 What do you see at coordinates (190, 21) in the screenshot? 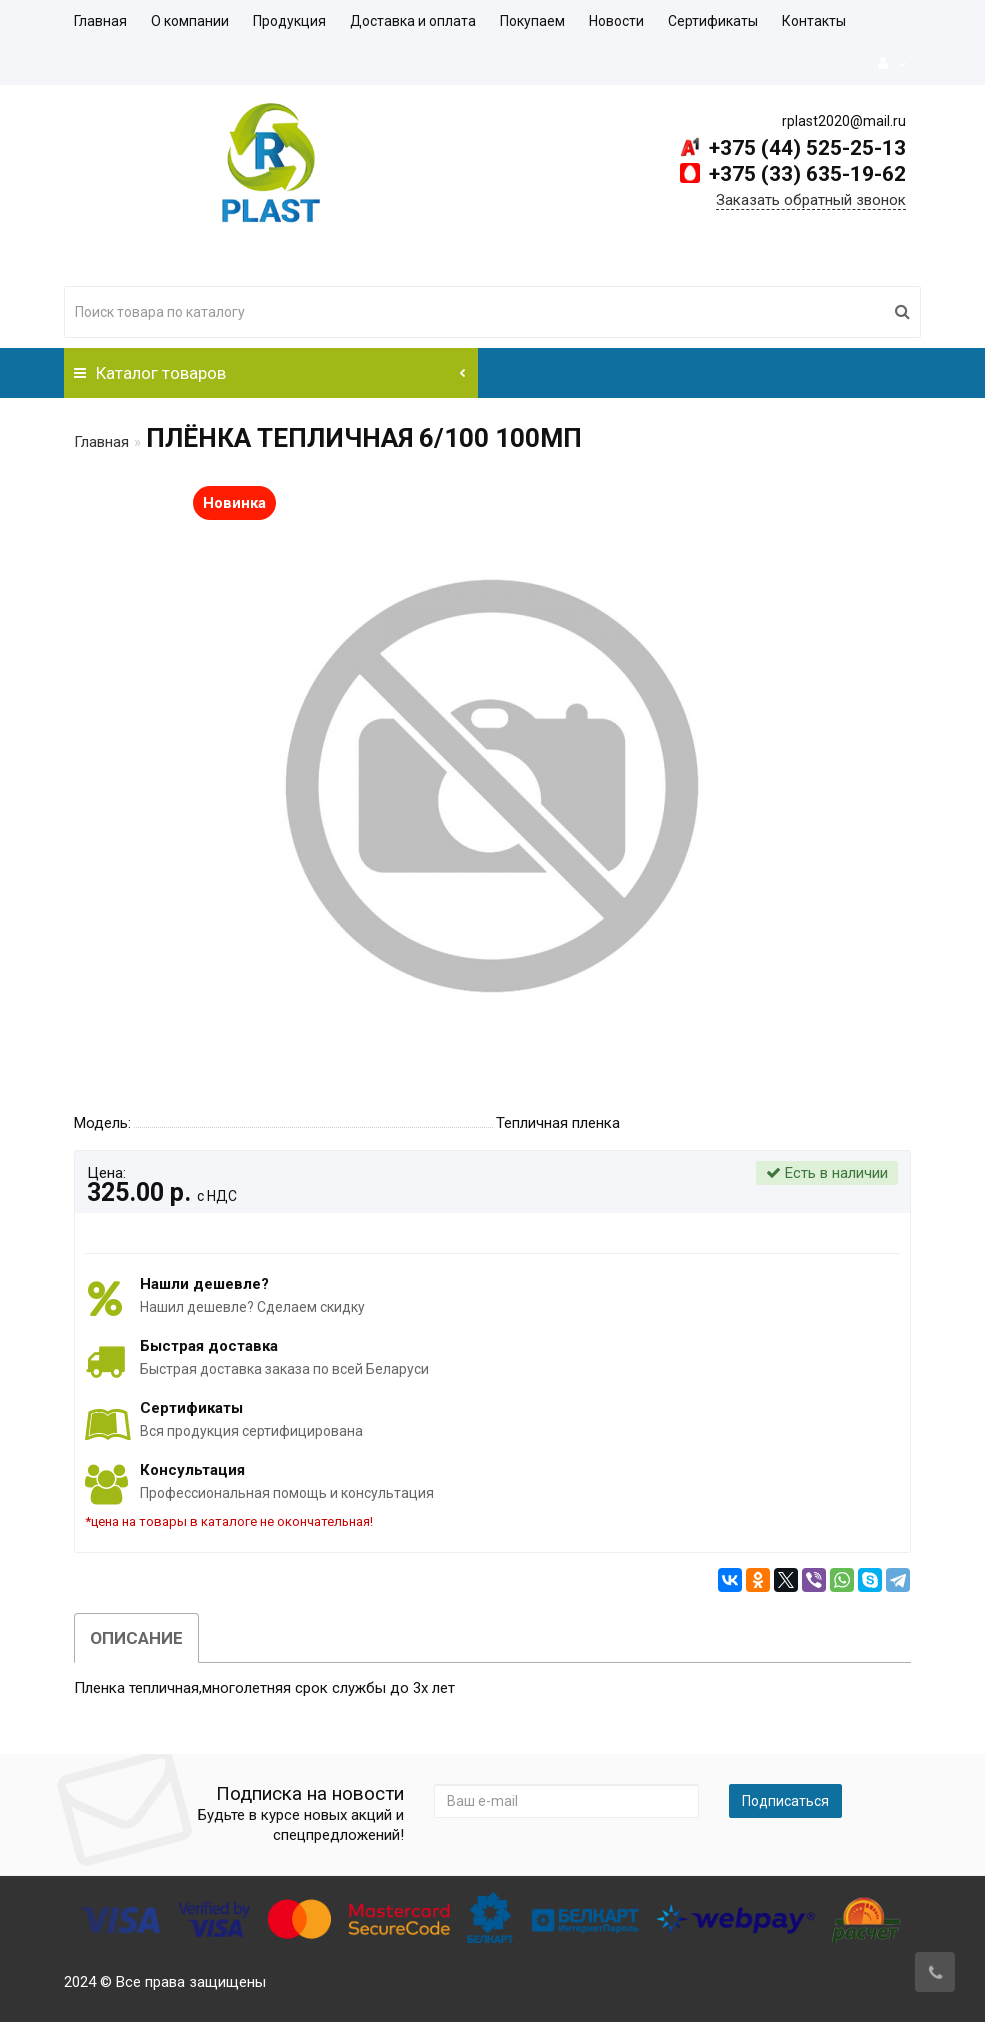
I see `О компании` at bounding box center [190, 21].